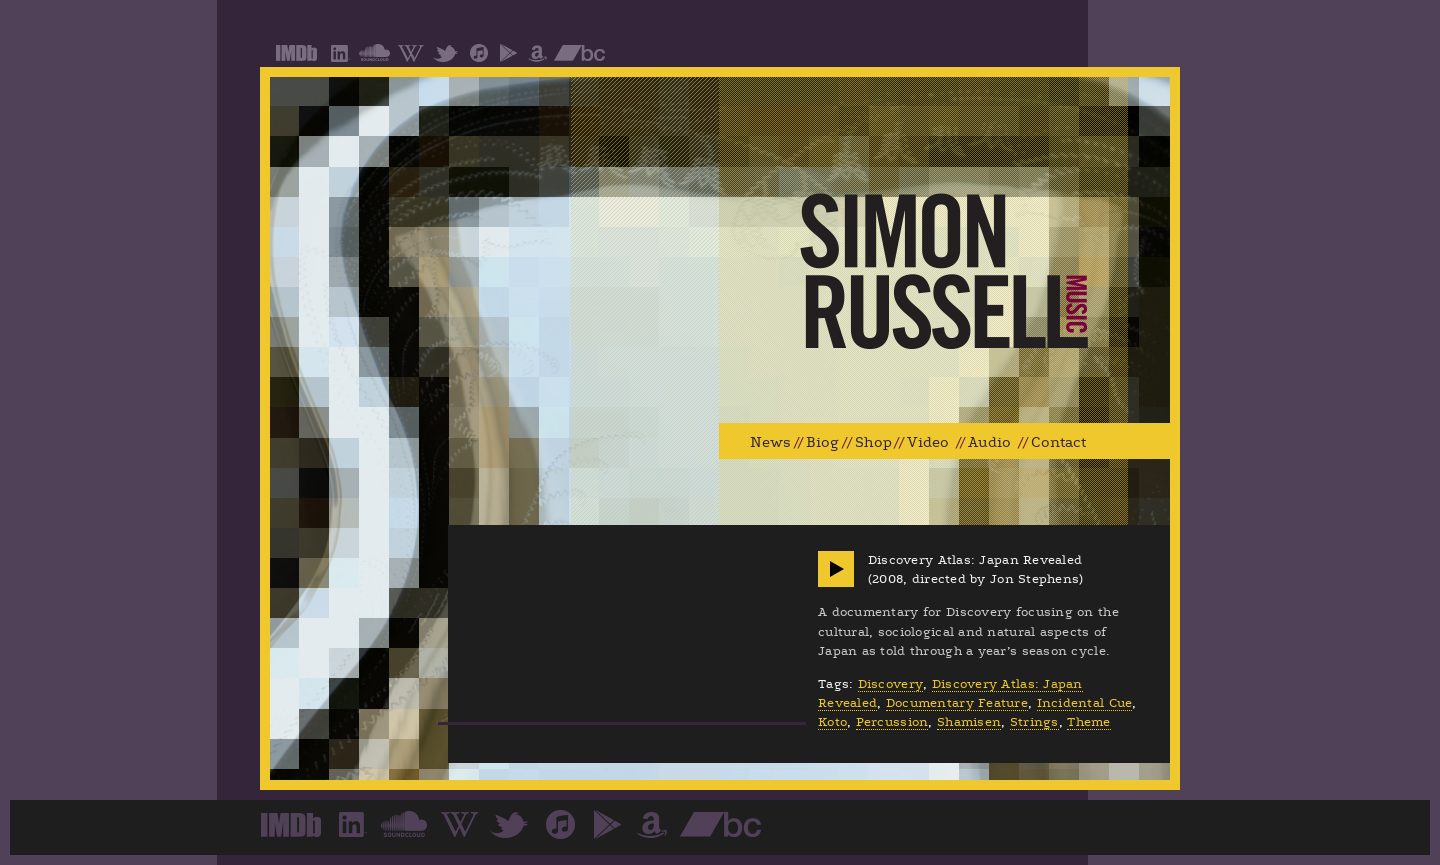 Image resolution: width=1440 pixels, height=865 pixels. What do you see at coordinates (822, 442) in the screenshot?
I see `Biog` at bounding box center [822, 442].